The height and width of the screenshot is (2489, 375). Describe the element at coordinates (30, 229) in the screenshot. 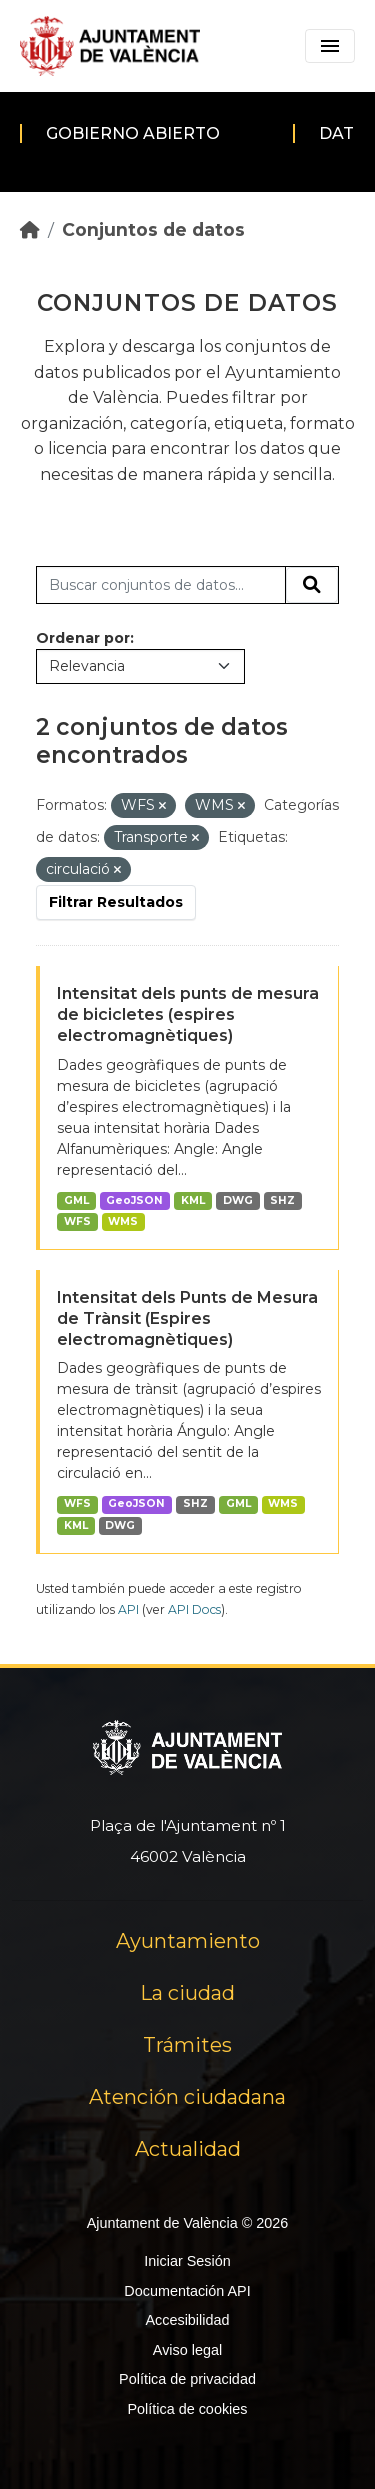

I see `[Inicio]` at that location.